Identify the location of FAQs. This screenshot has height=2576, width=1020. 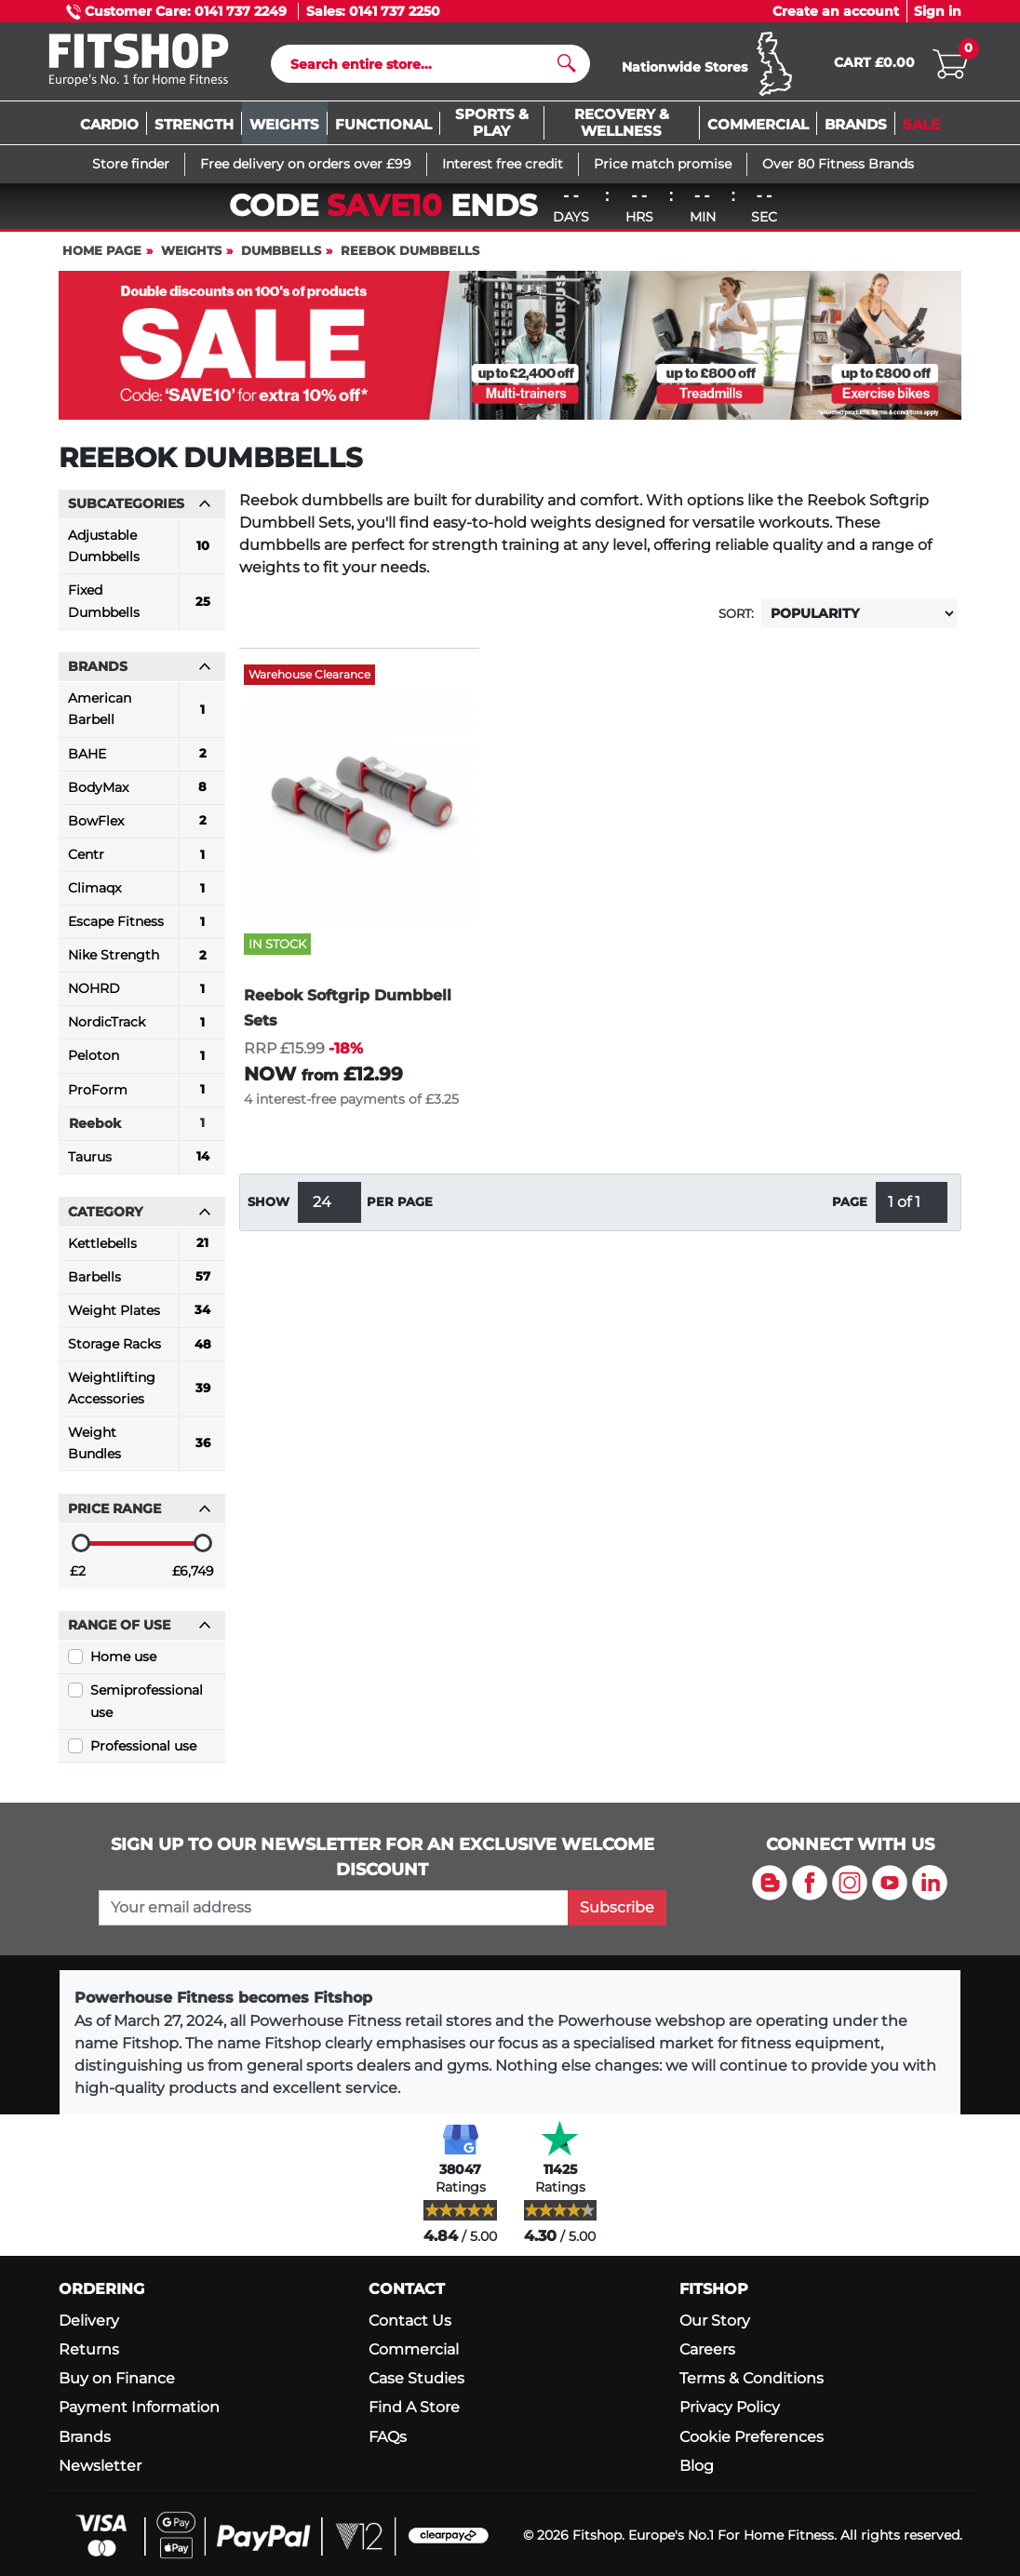
(388, 2437).